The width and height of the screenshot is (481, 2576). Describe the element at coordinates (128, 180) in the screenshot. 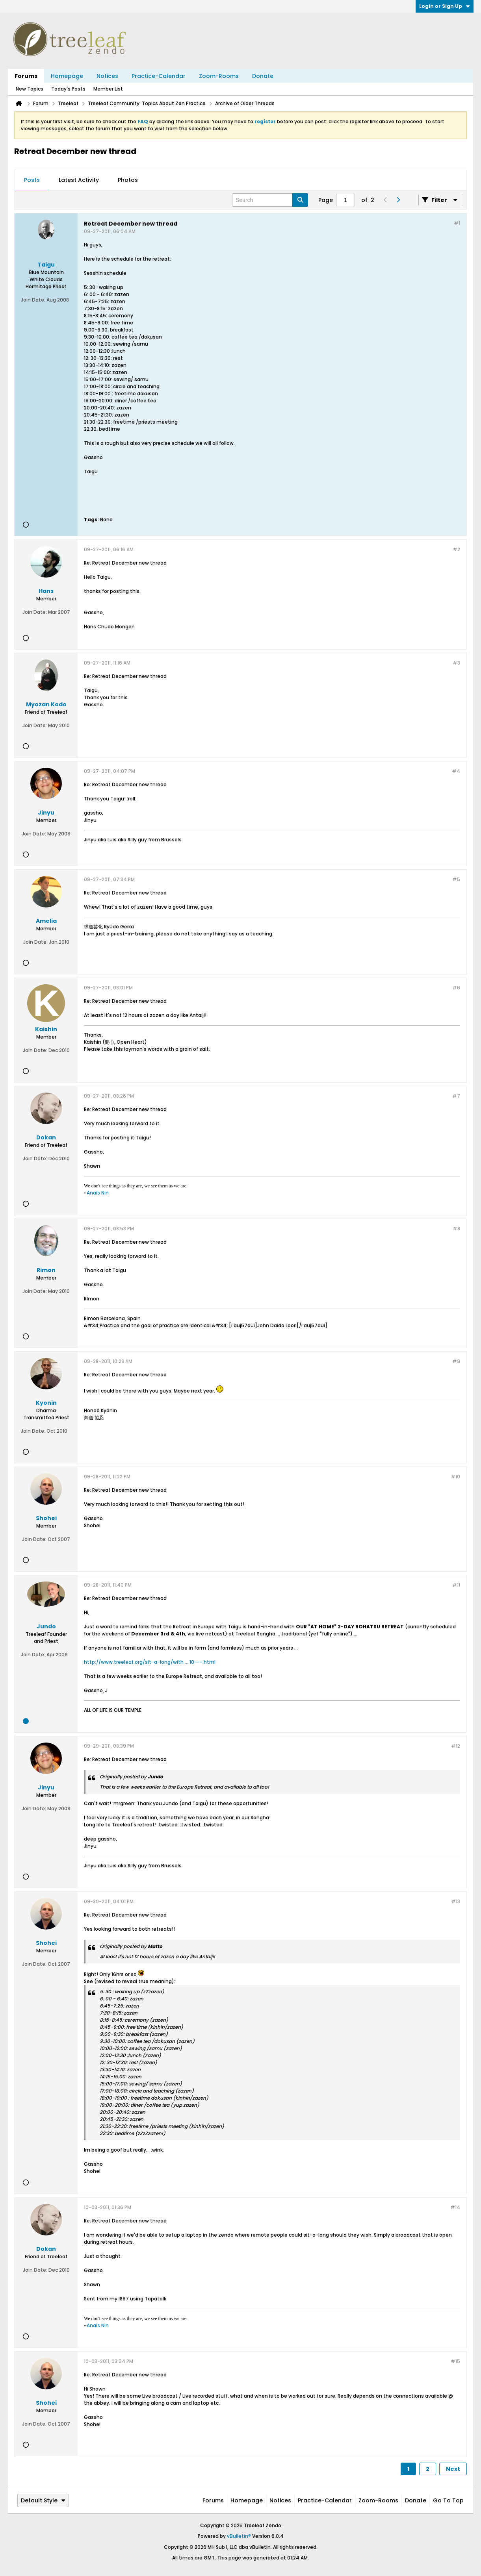

I see `Photos` at that location.